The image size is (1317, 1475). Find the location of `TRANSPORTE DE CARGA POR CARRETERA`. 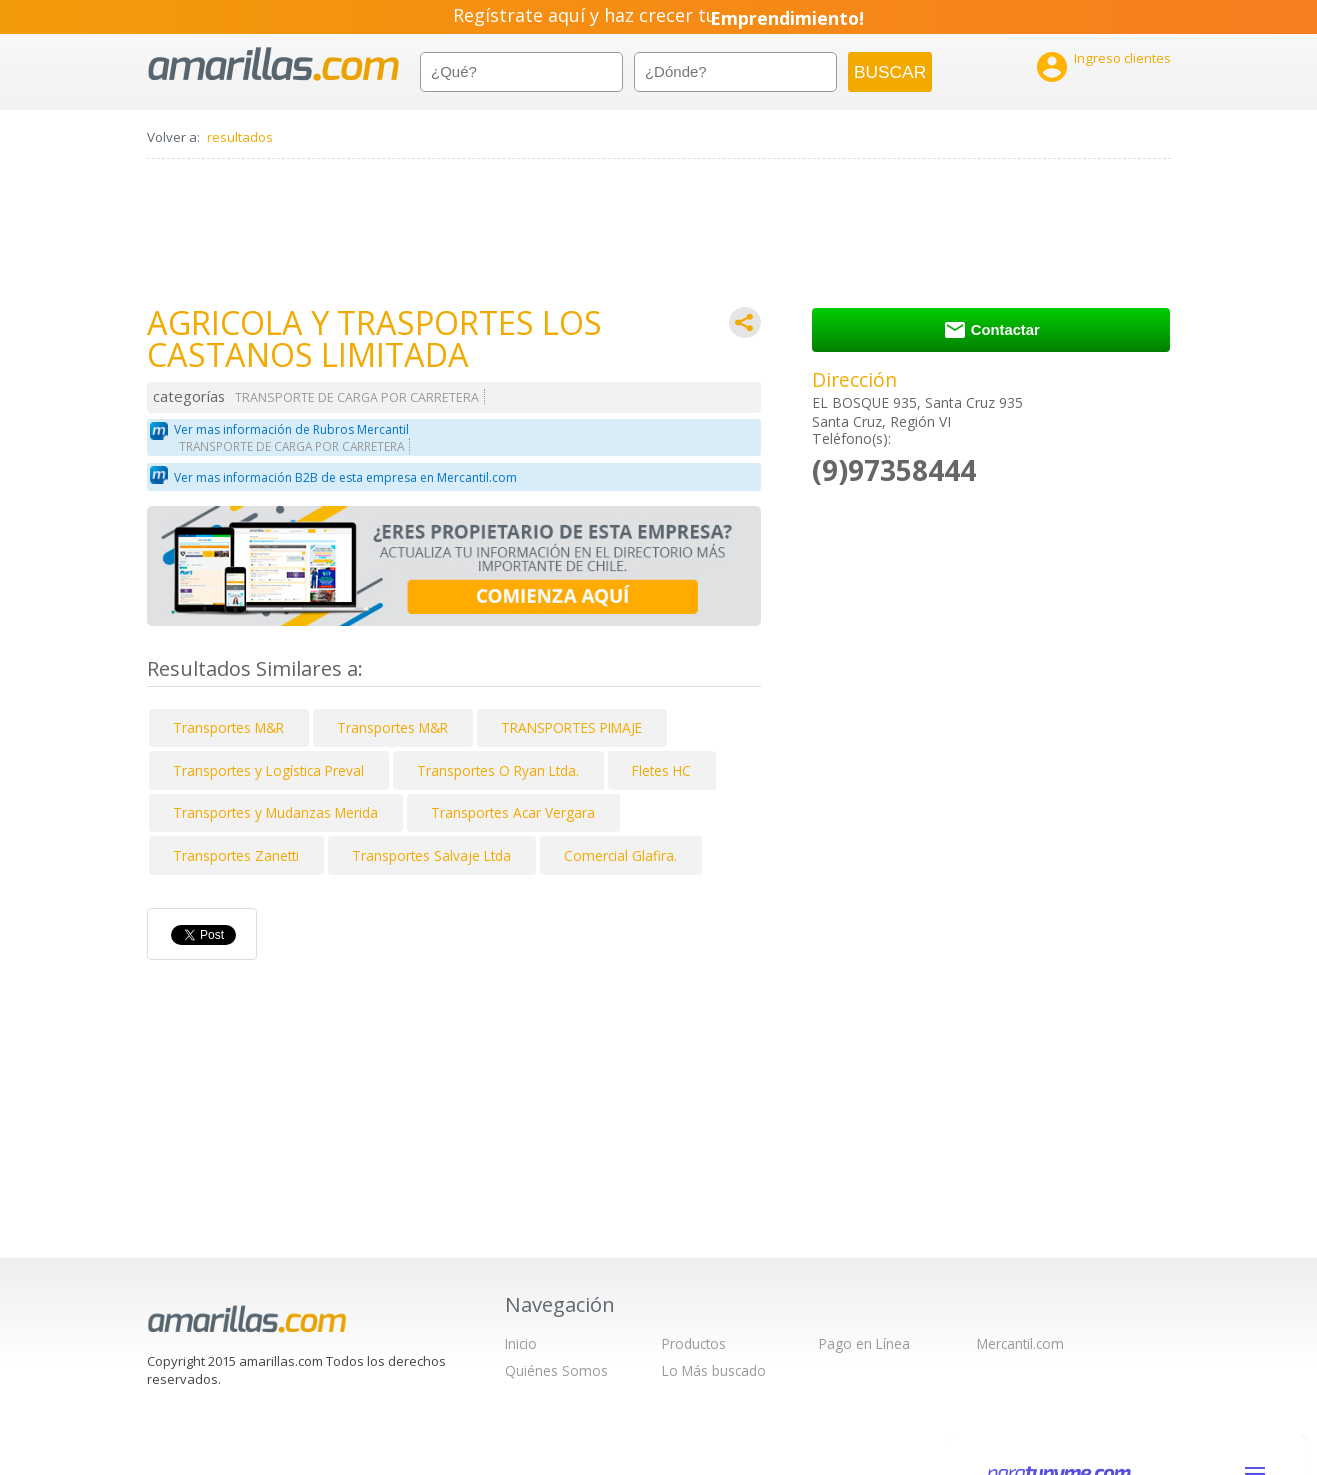

TRANSPORTE DE CARGA POR CARRETERA is located at coordinates (357, 397).